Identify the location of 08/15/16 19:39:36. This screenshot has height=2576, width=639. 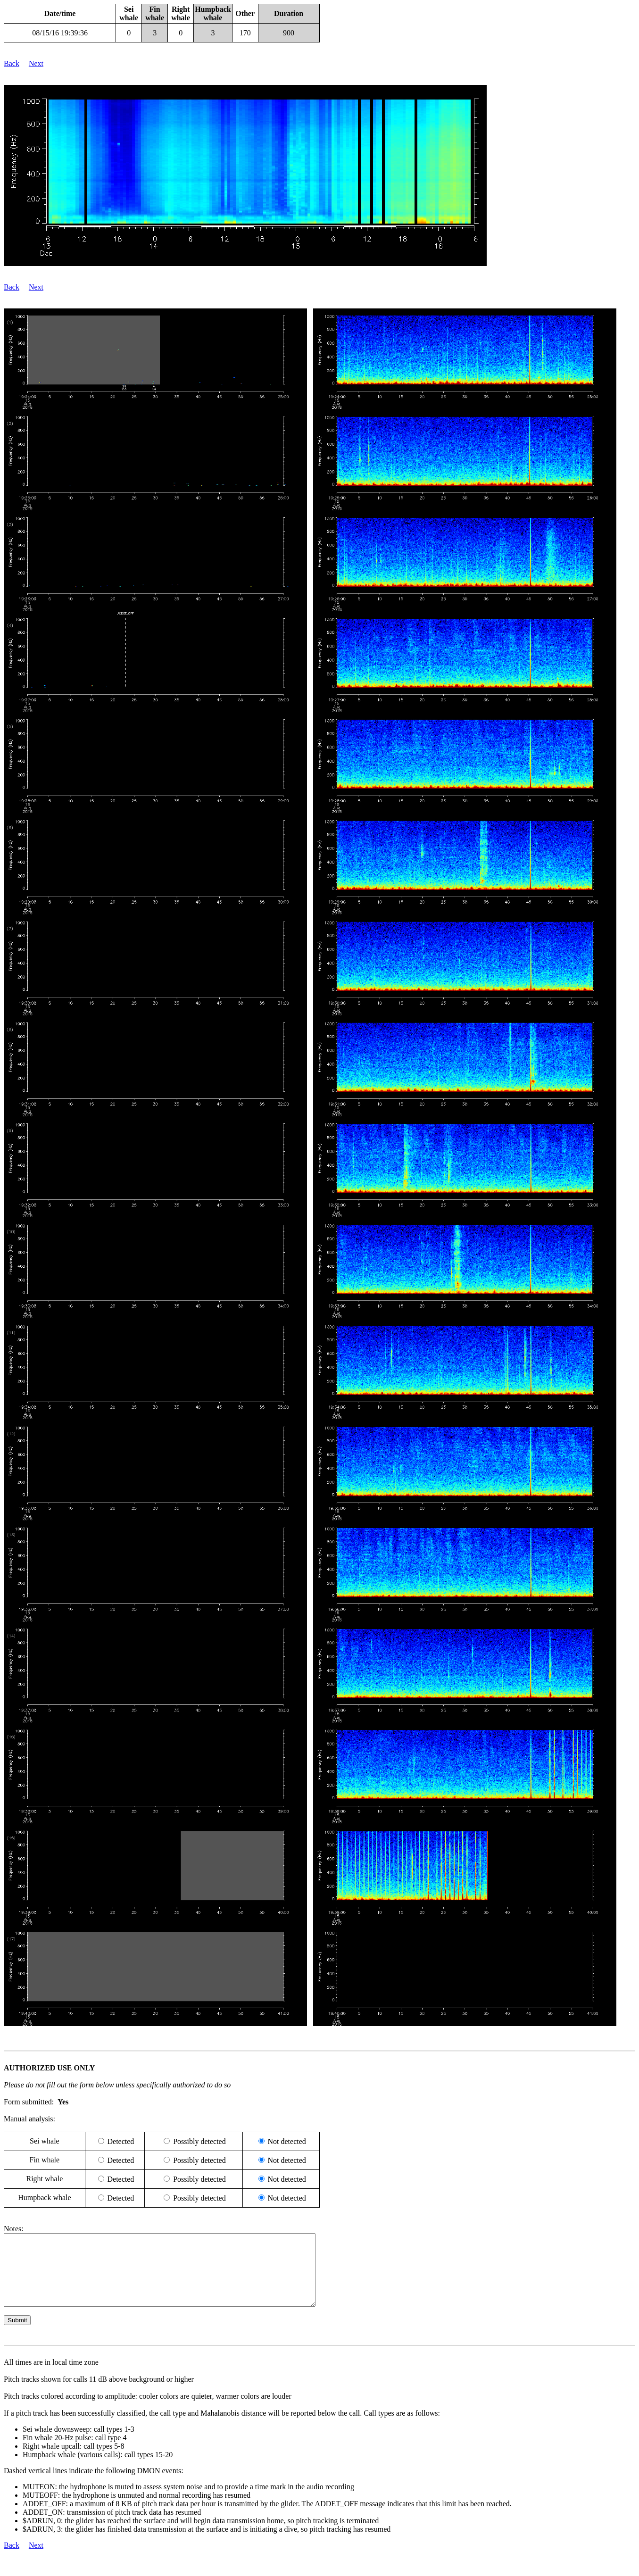
(60, 33).